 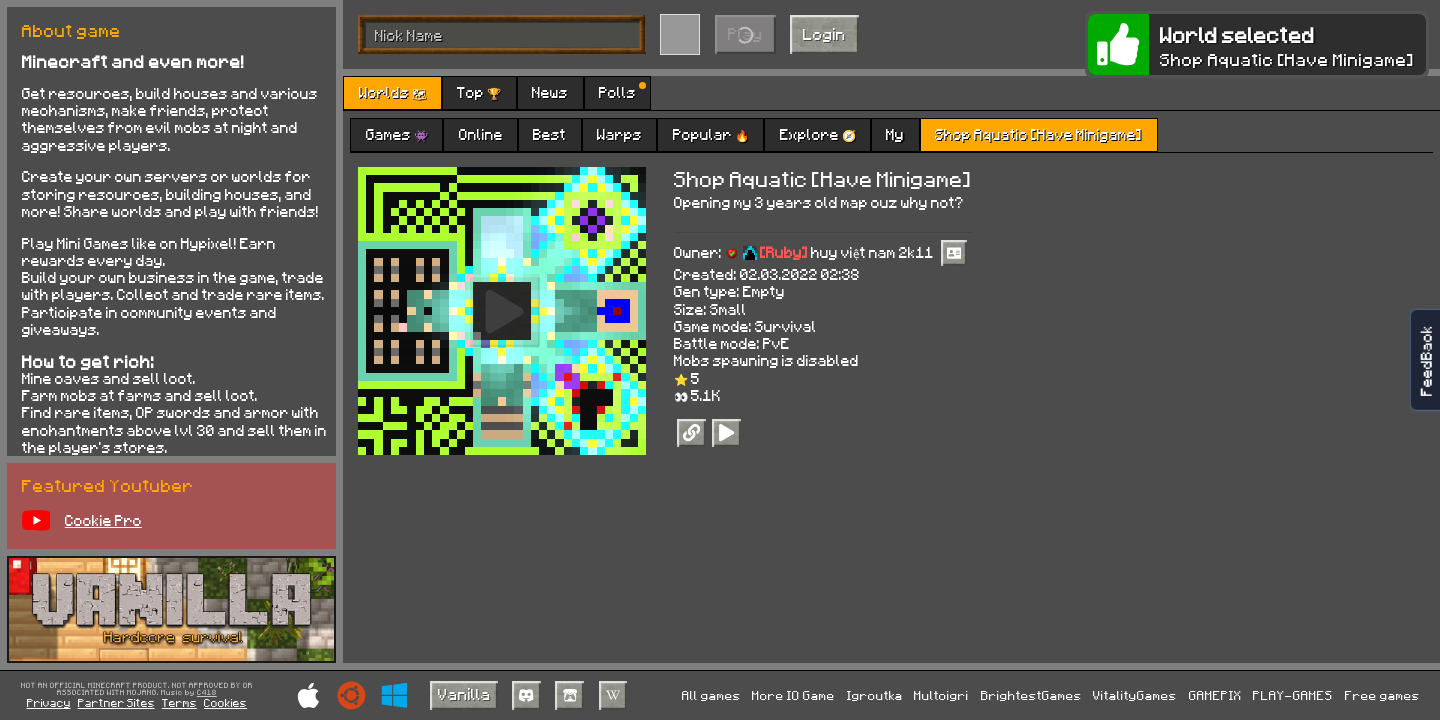 What do you see at coordinates (1215, 695) in the screenshot?
I see `GAMEPIX` at bounding box center [1215, 695].